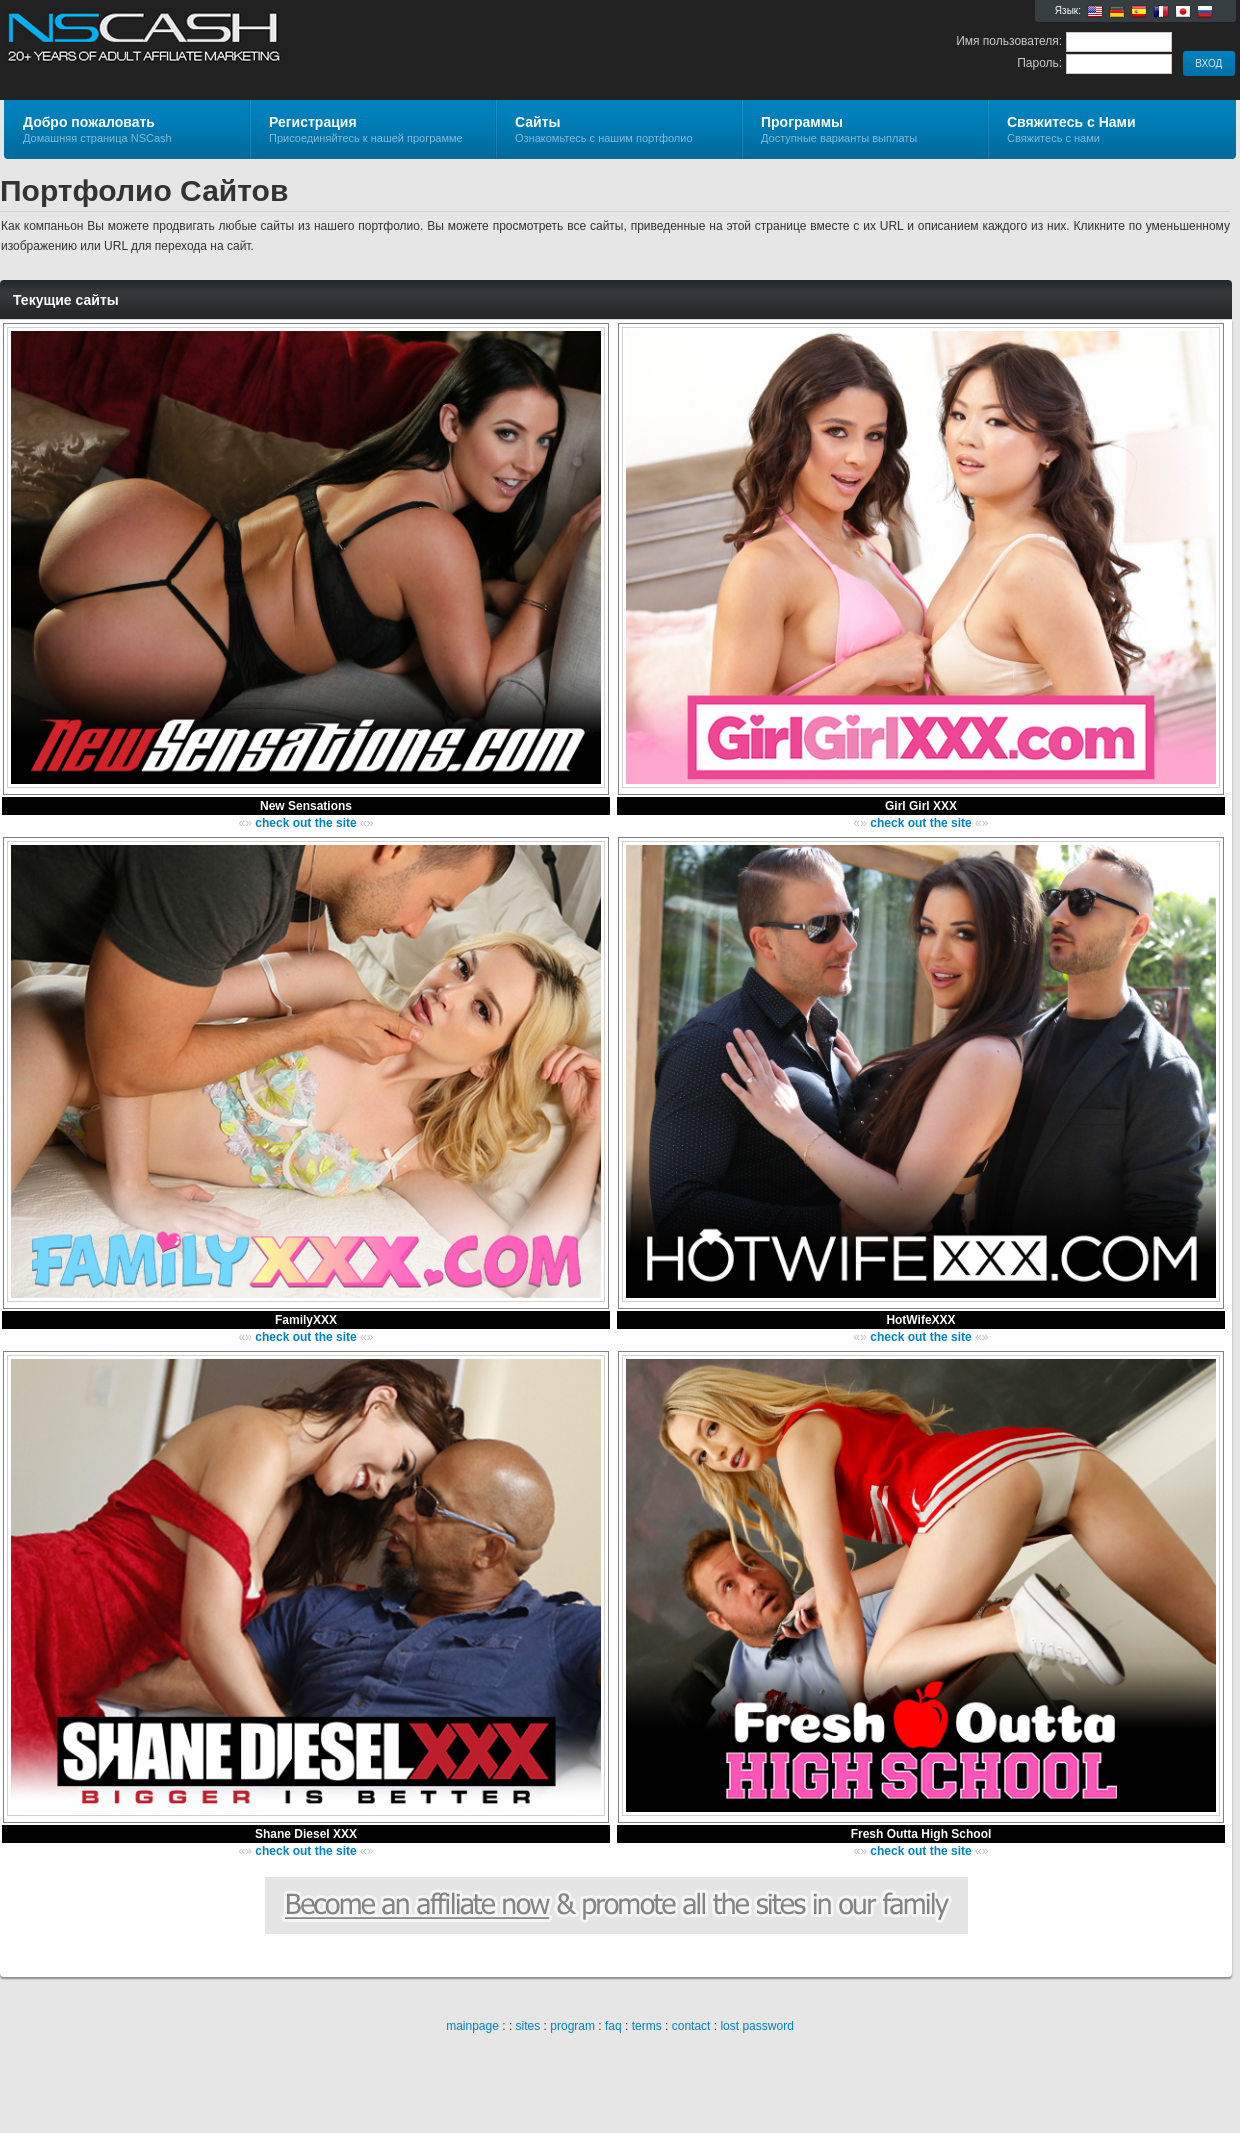 Image resolution: width=1240 pixels, height=2133 pixels. What do you see at coordinates (572, 2026) in the screenshot?
I see `program` at bounding box center [572, 2026].